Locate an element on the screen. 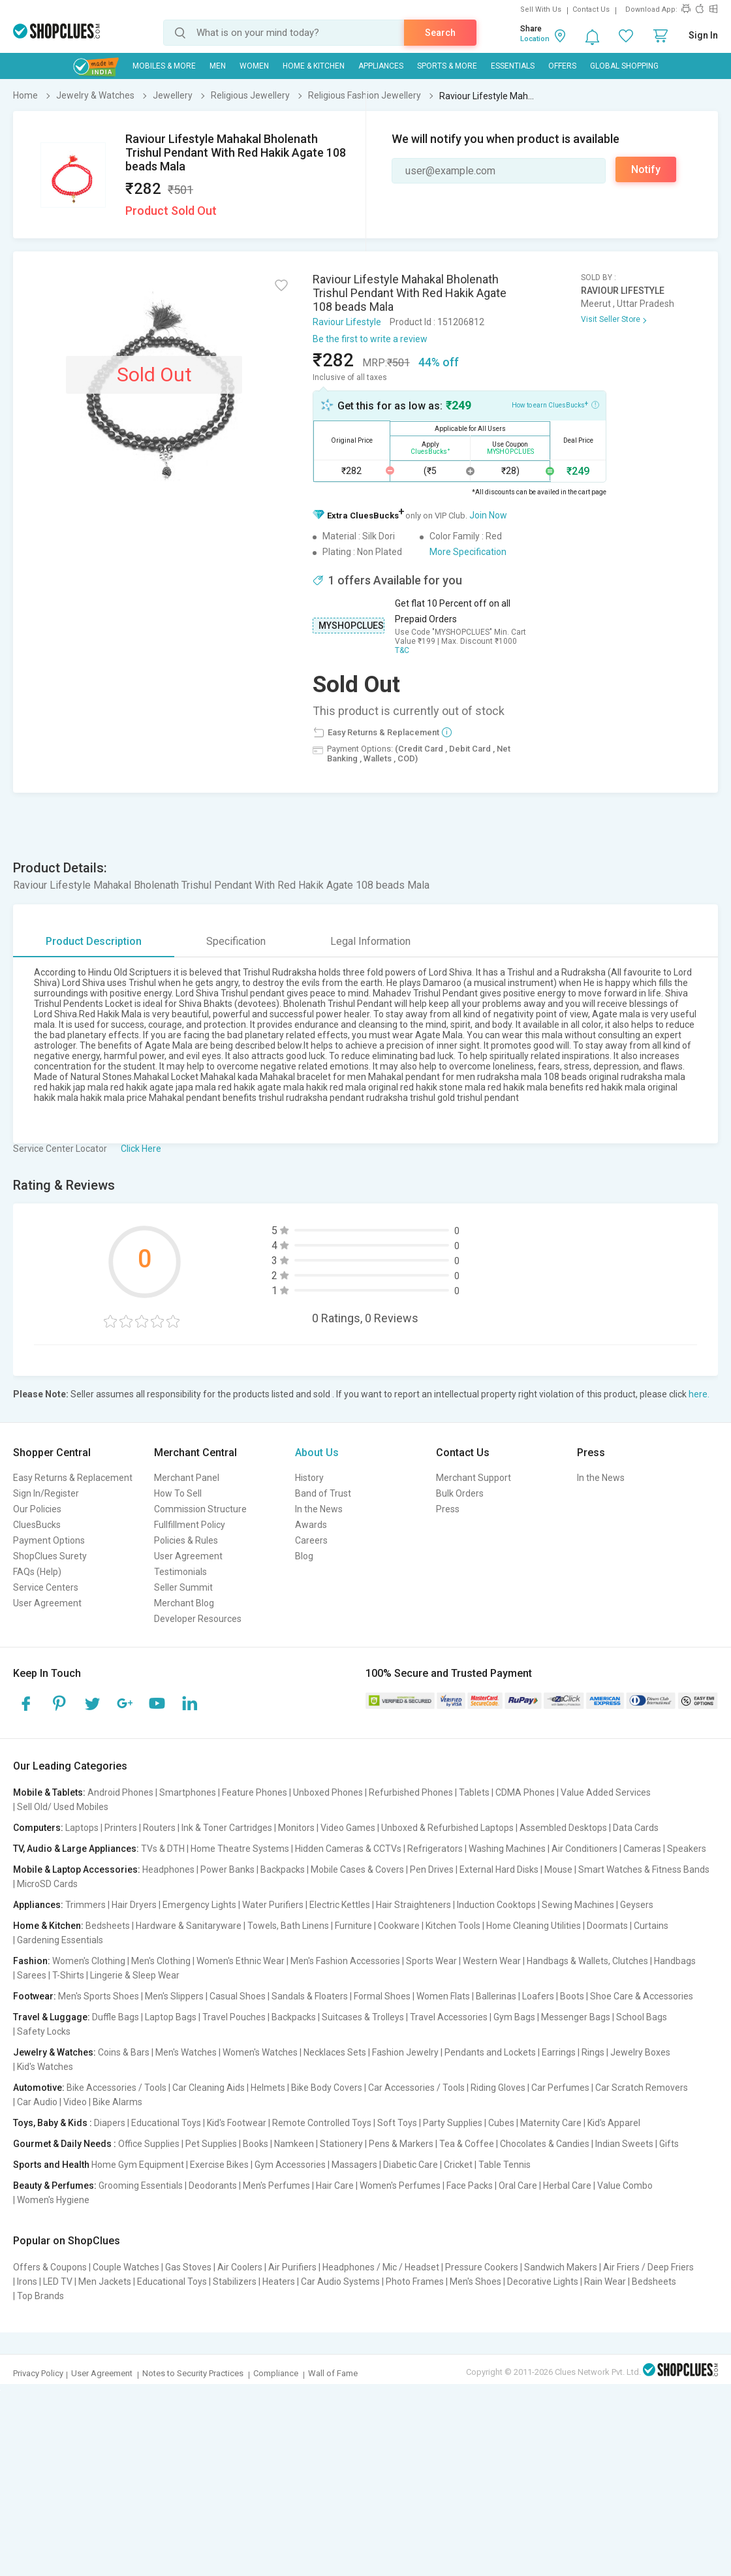 The height and width of the screenshot is (2576, 731). Home & Kitchen is located at coordinates (314, 66).